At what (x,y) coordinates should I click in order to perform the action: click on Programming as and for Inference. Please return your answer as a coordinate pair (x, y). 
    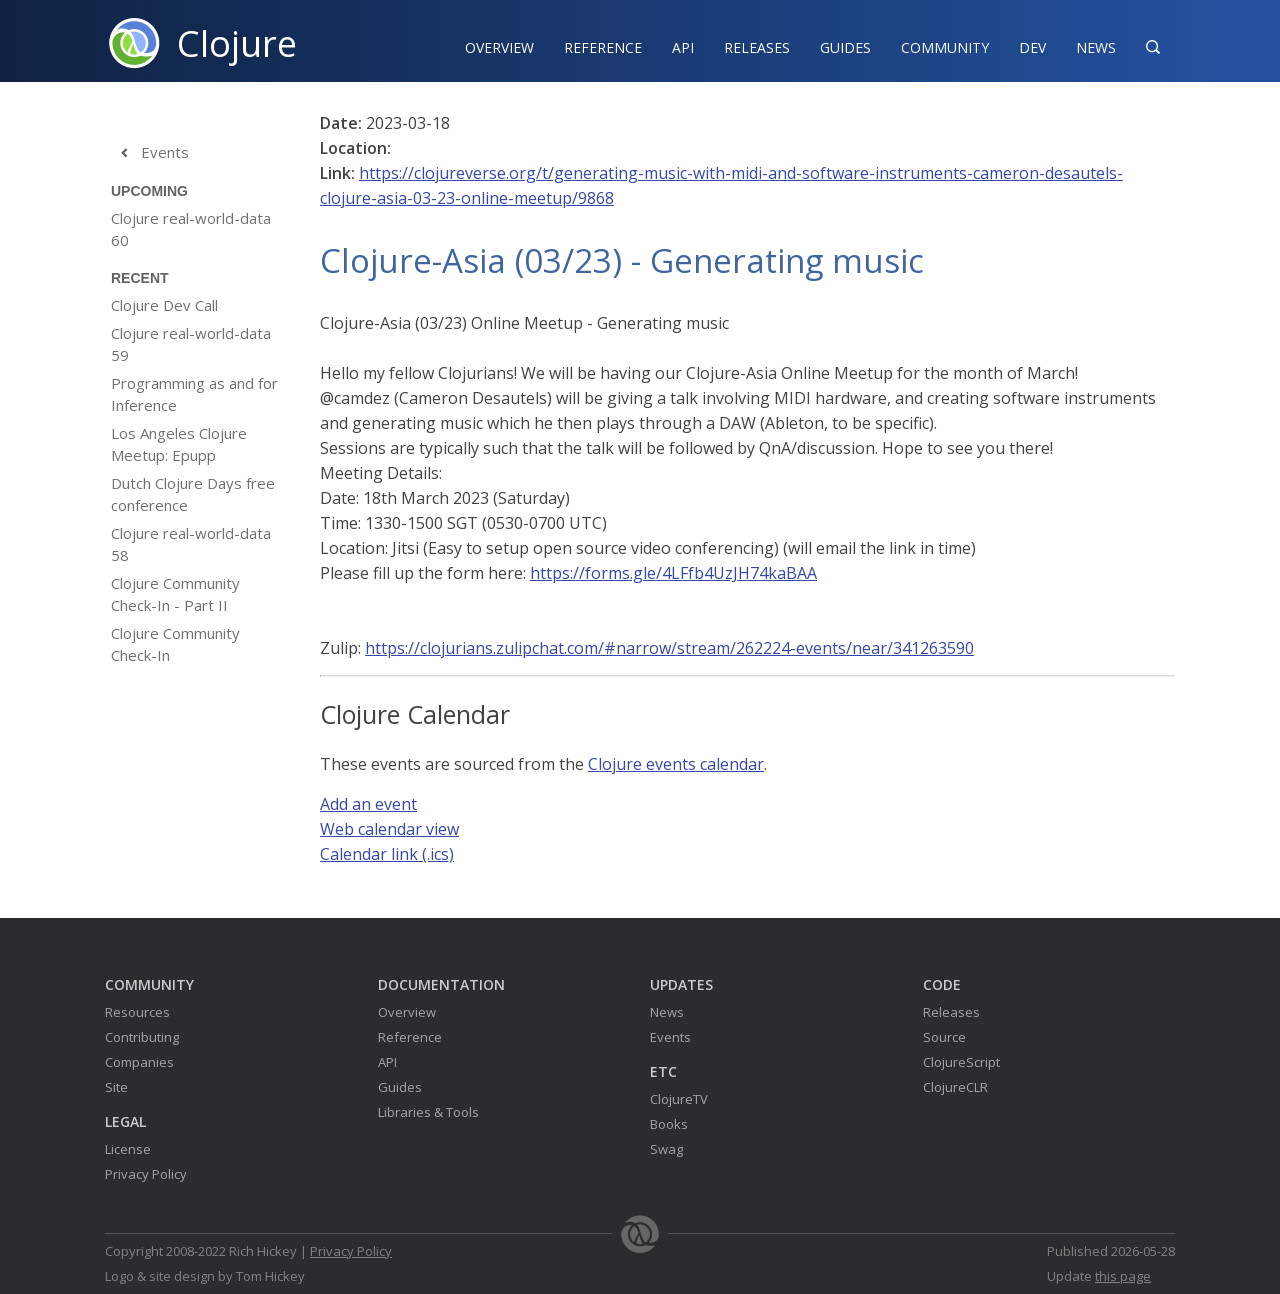
    Looking at the image, I should click on (194, 394).